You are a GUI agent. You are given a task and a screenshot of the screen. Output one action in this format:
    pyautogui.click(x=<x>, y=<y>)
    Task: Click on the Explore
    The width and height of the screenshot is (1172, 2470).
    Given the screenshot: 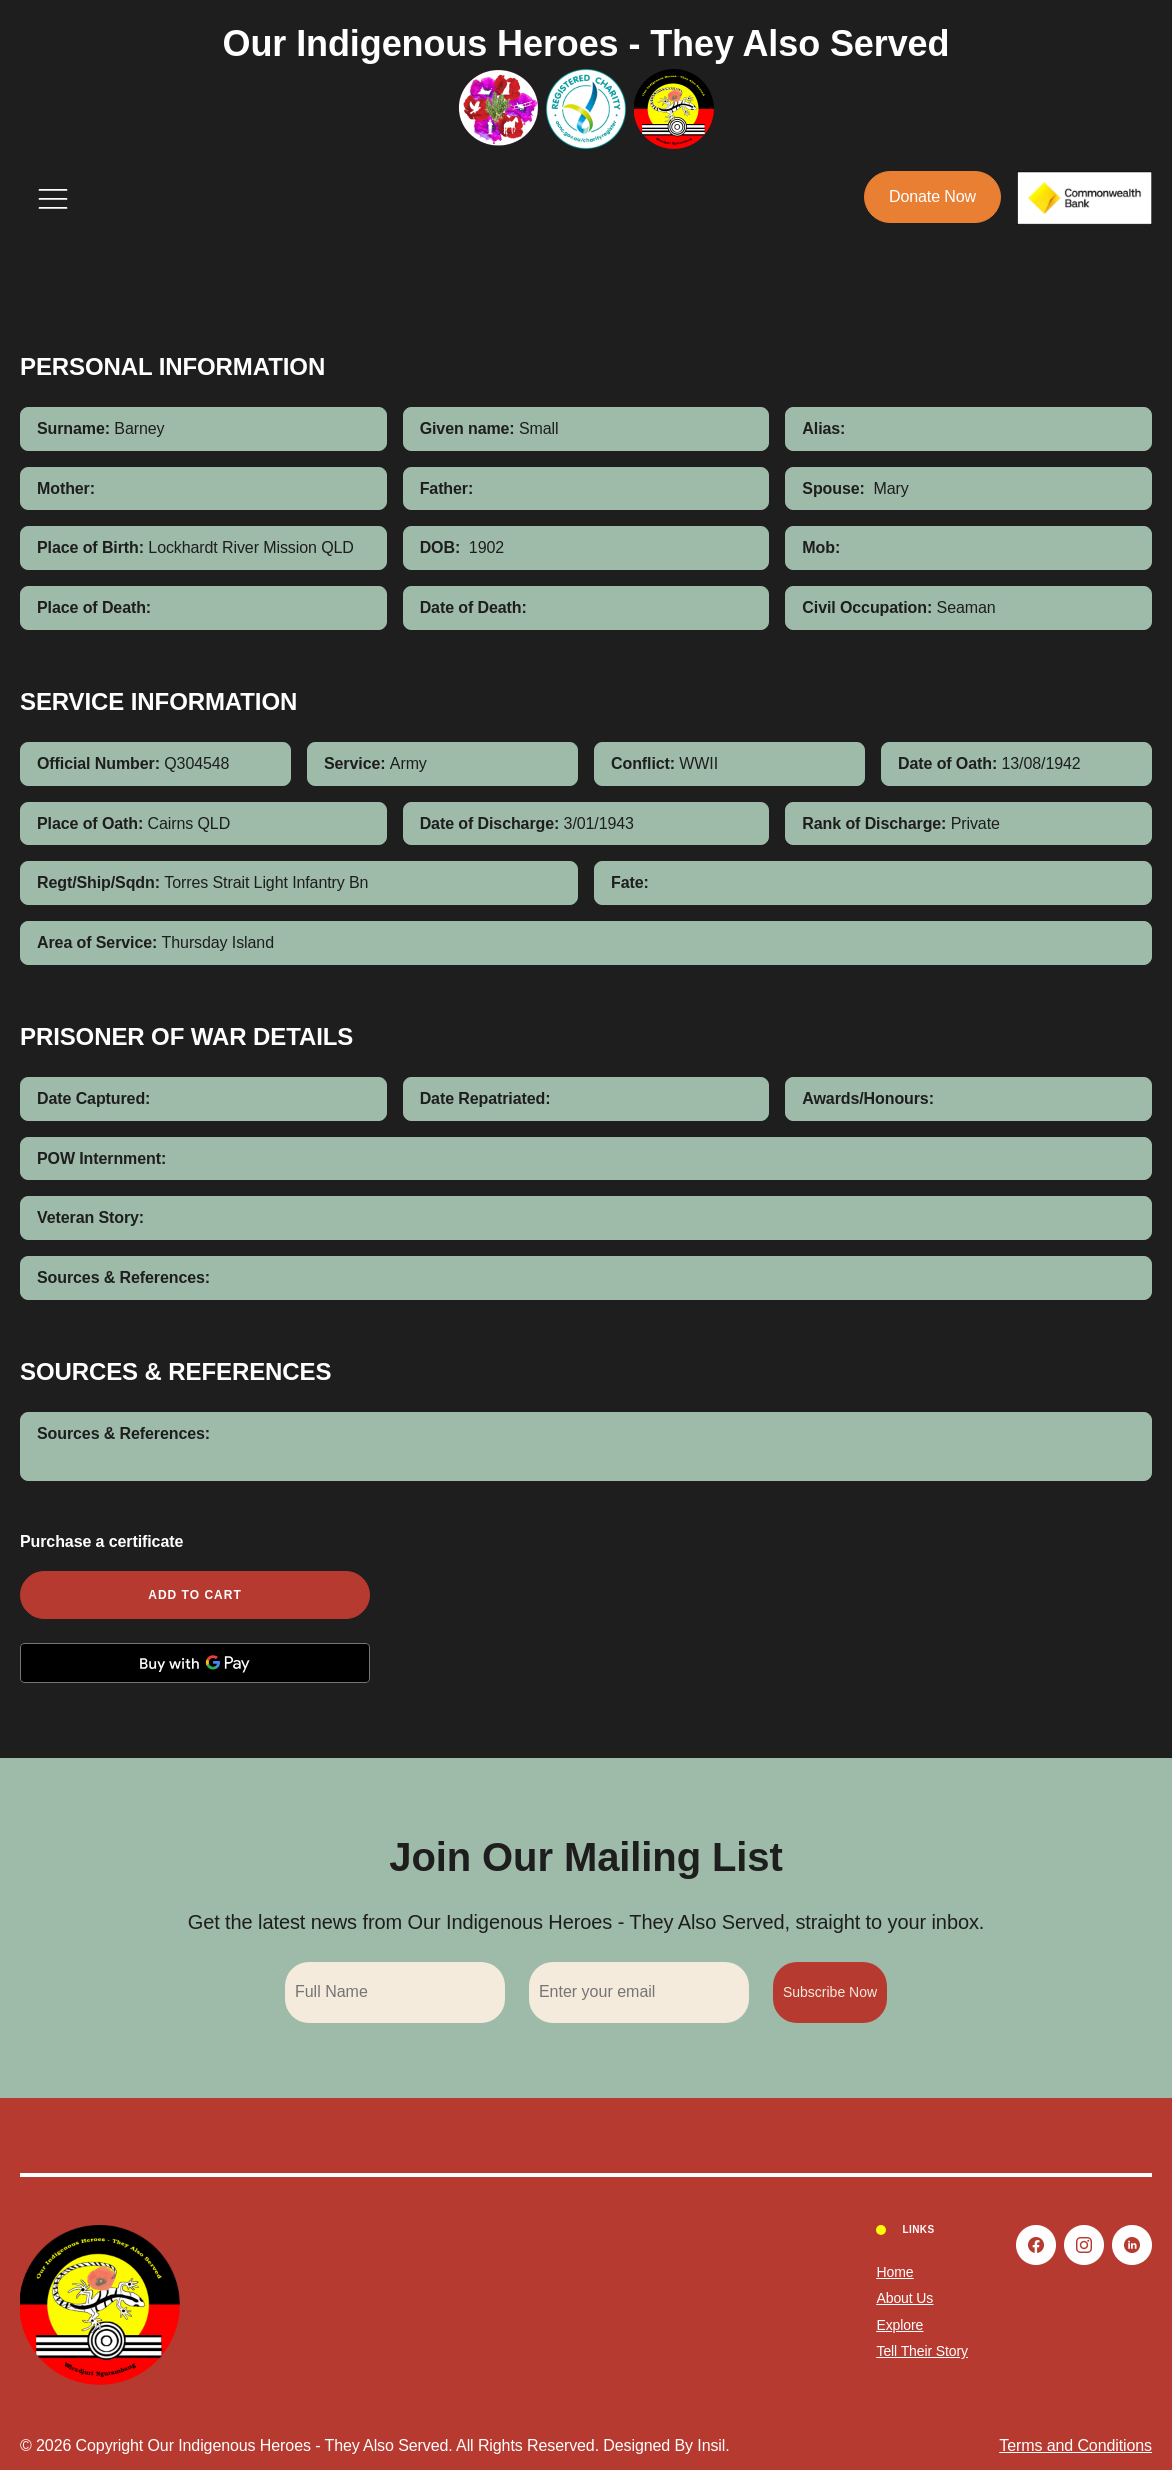 What is the action you would take?
    pyautogui.click(x=899, y=2325)
    